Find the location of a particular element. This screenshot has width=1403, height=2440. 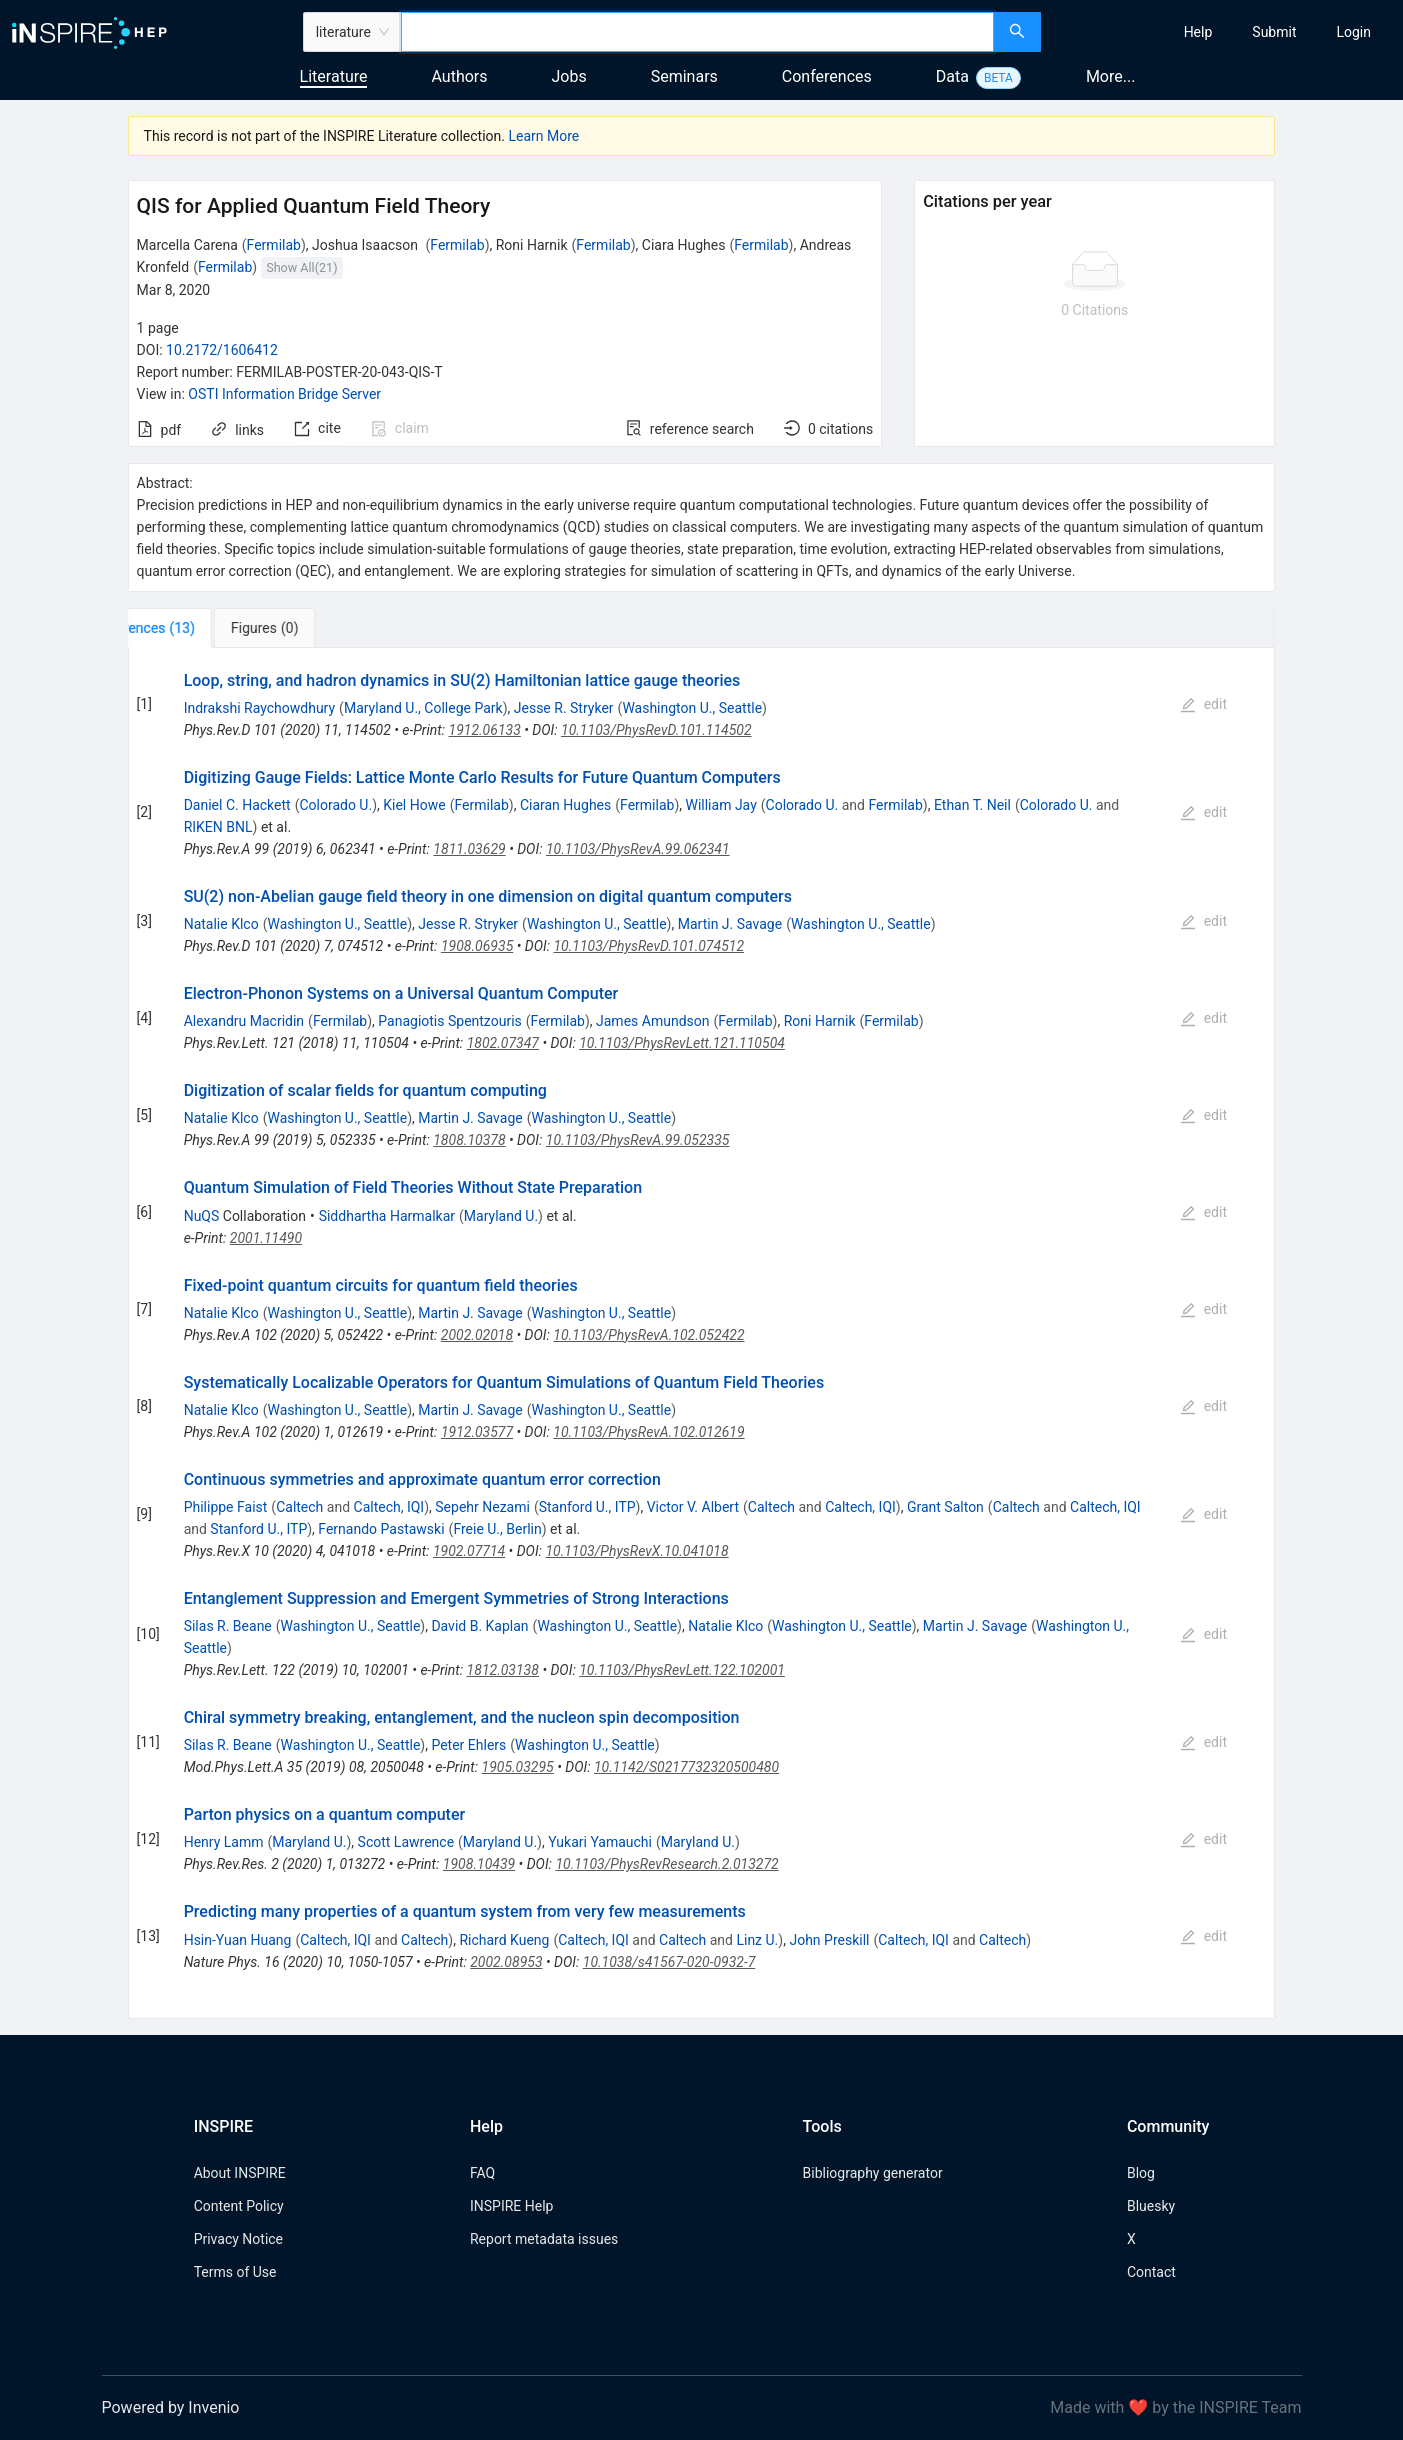

Silas R. Beane is located at coordinates (228, 1626).